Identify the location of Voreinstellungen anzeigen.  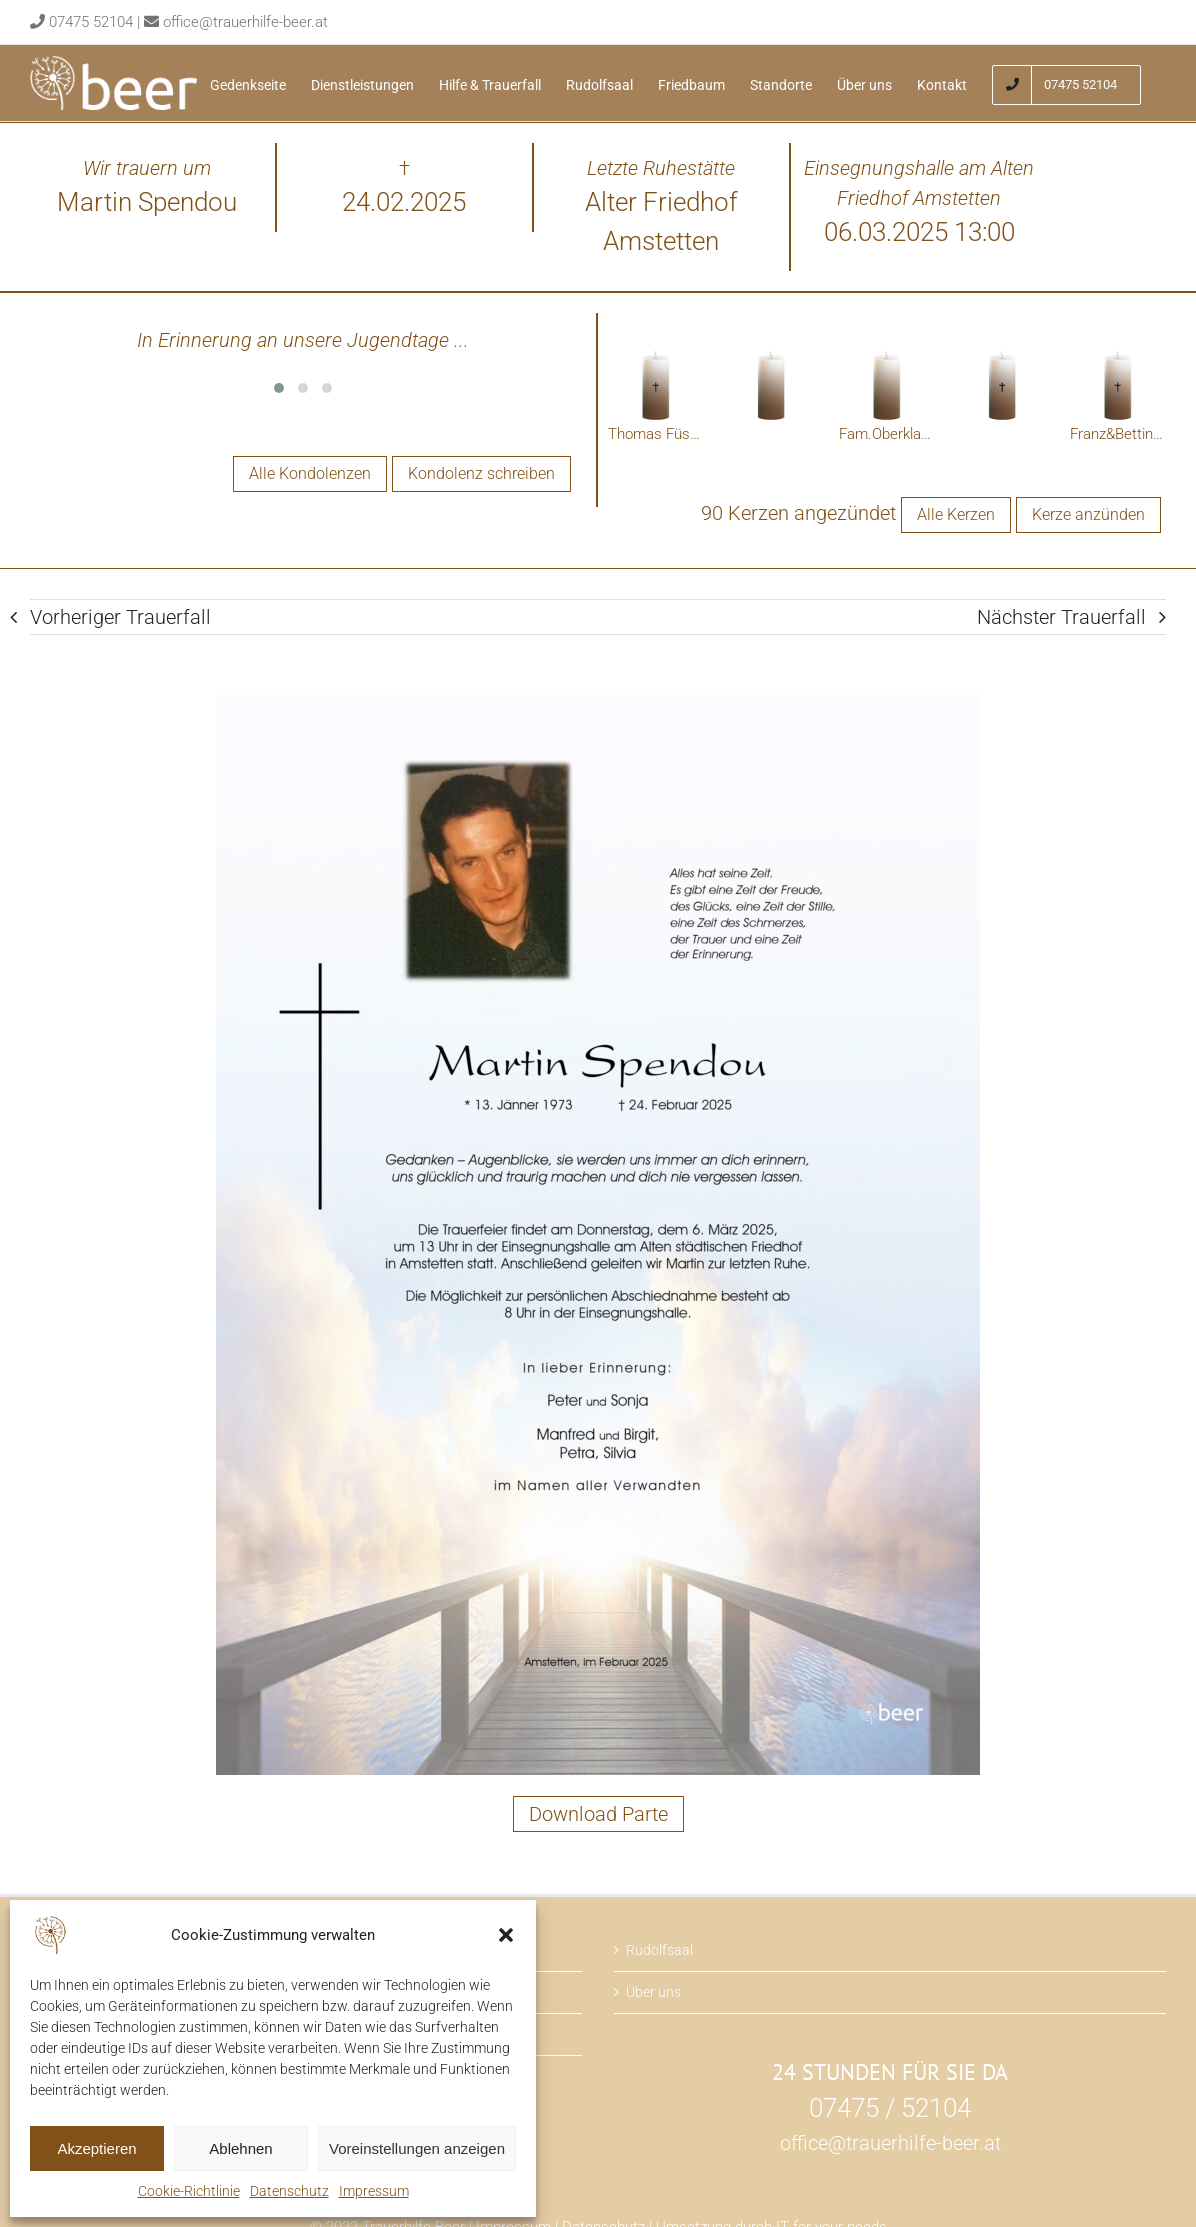
(417, 2148).